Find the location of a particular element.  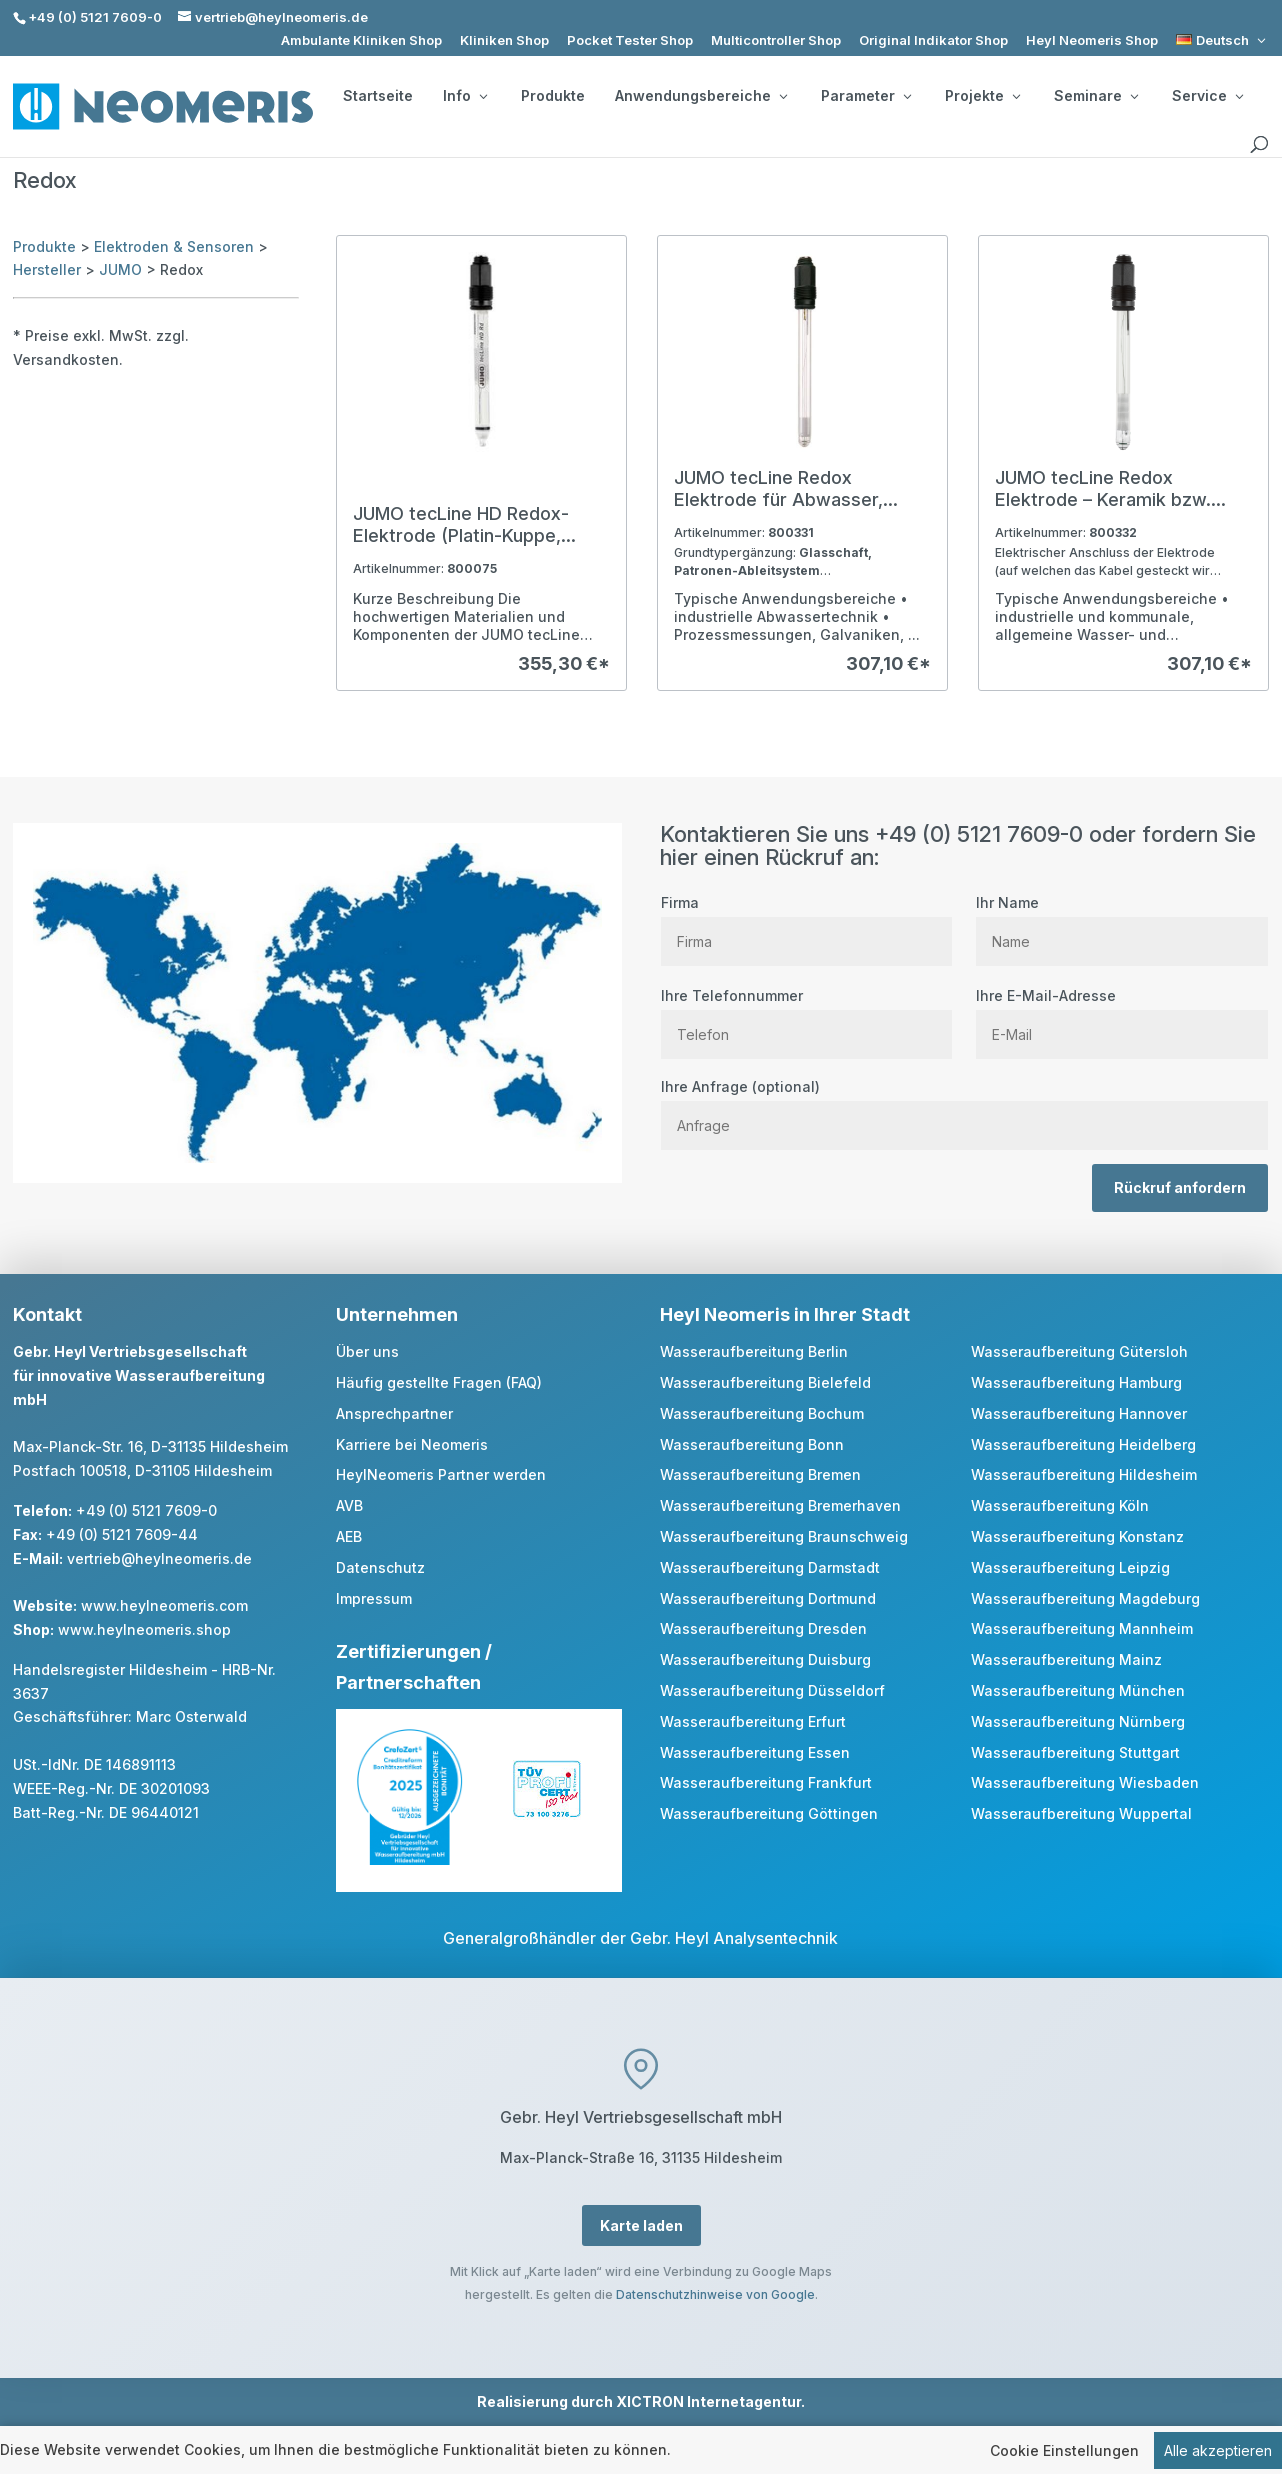

JUMO [link] is located at coordinates (120, 269).